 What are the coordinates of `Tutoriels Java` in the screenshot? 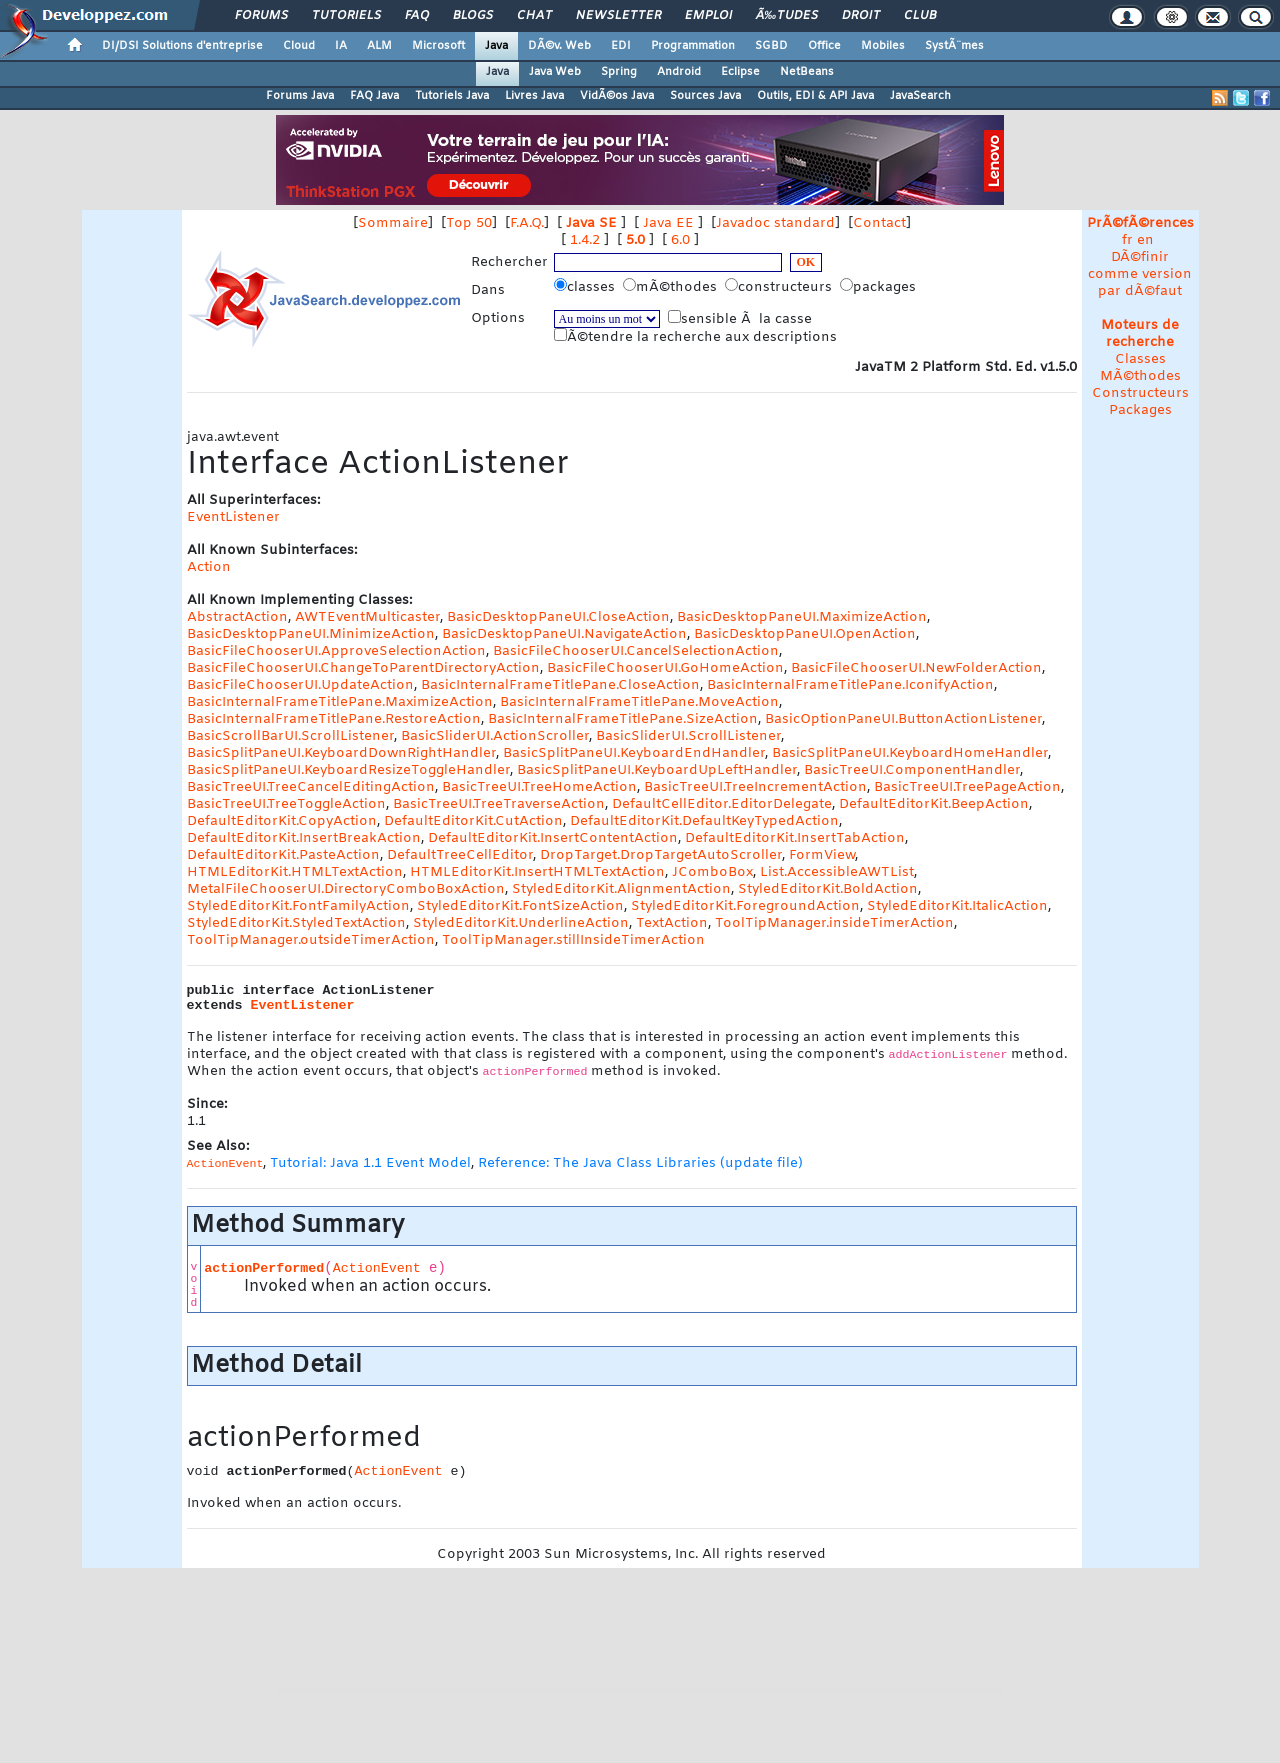 It's located at (452, 96).